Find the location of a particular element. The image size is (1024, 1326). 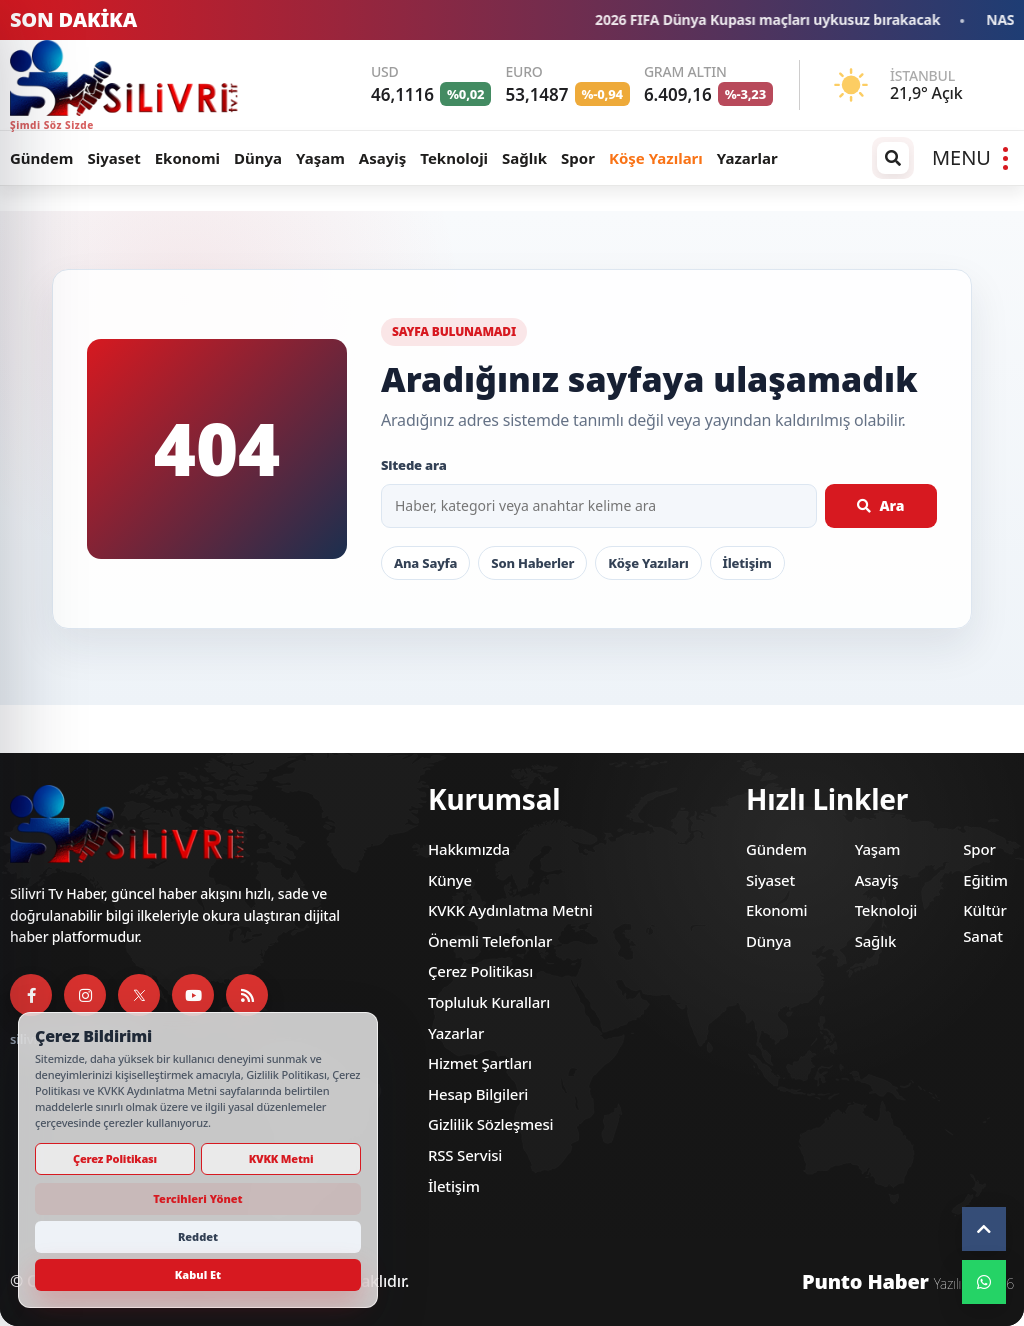

Hesap Bilgileri is located at coordinates (478, 1094).